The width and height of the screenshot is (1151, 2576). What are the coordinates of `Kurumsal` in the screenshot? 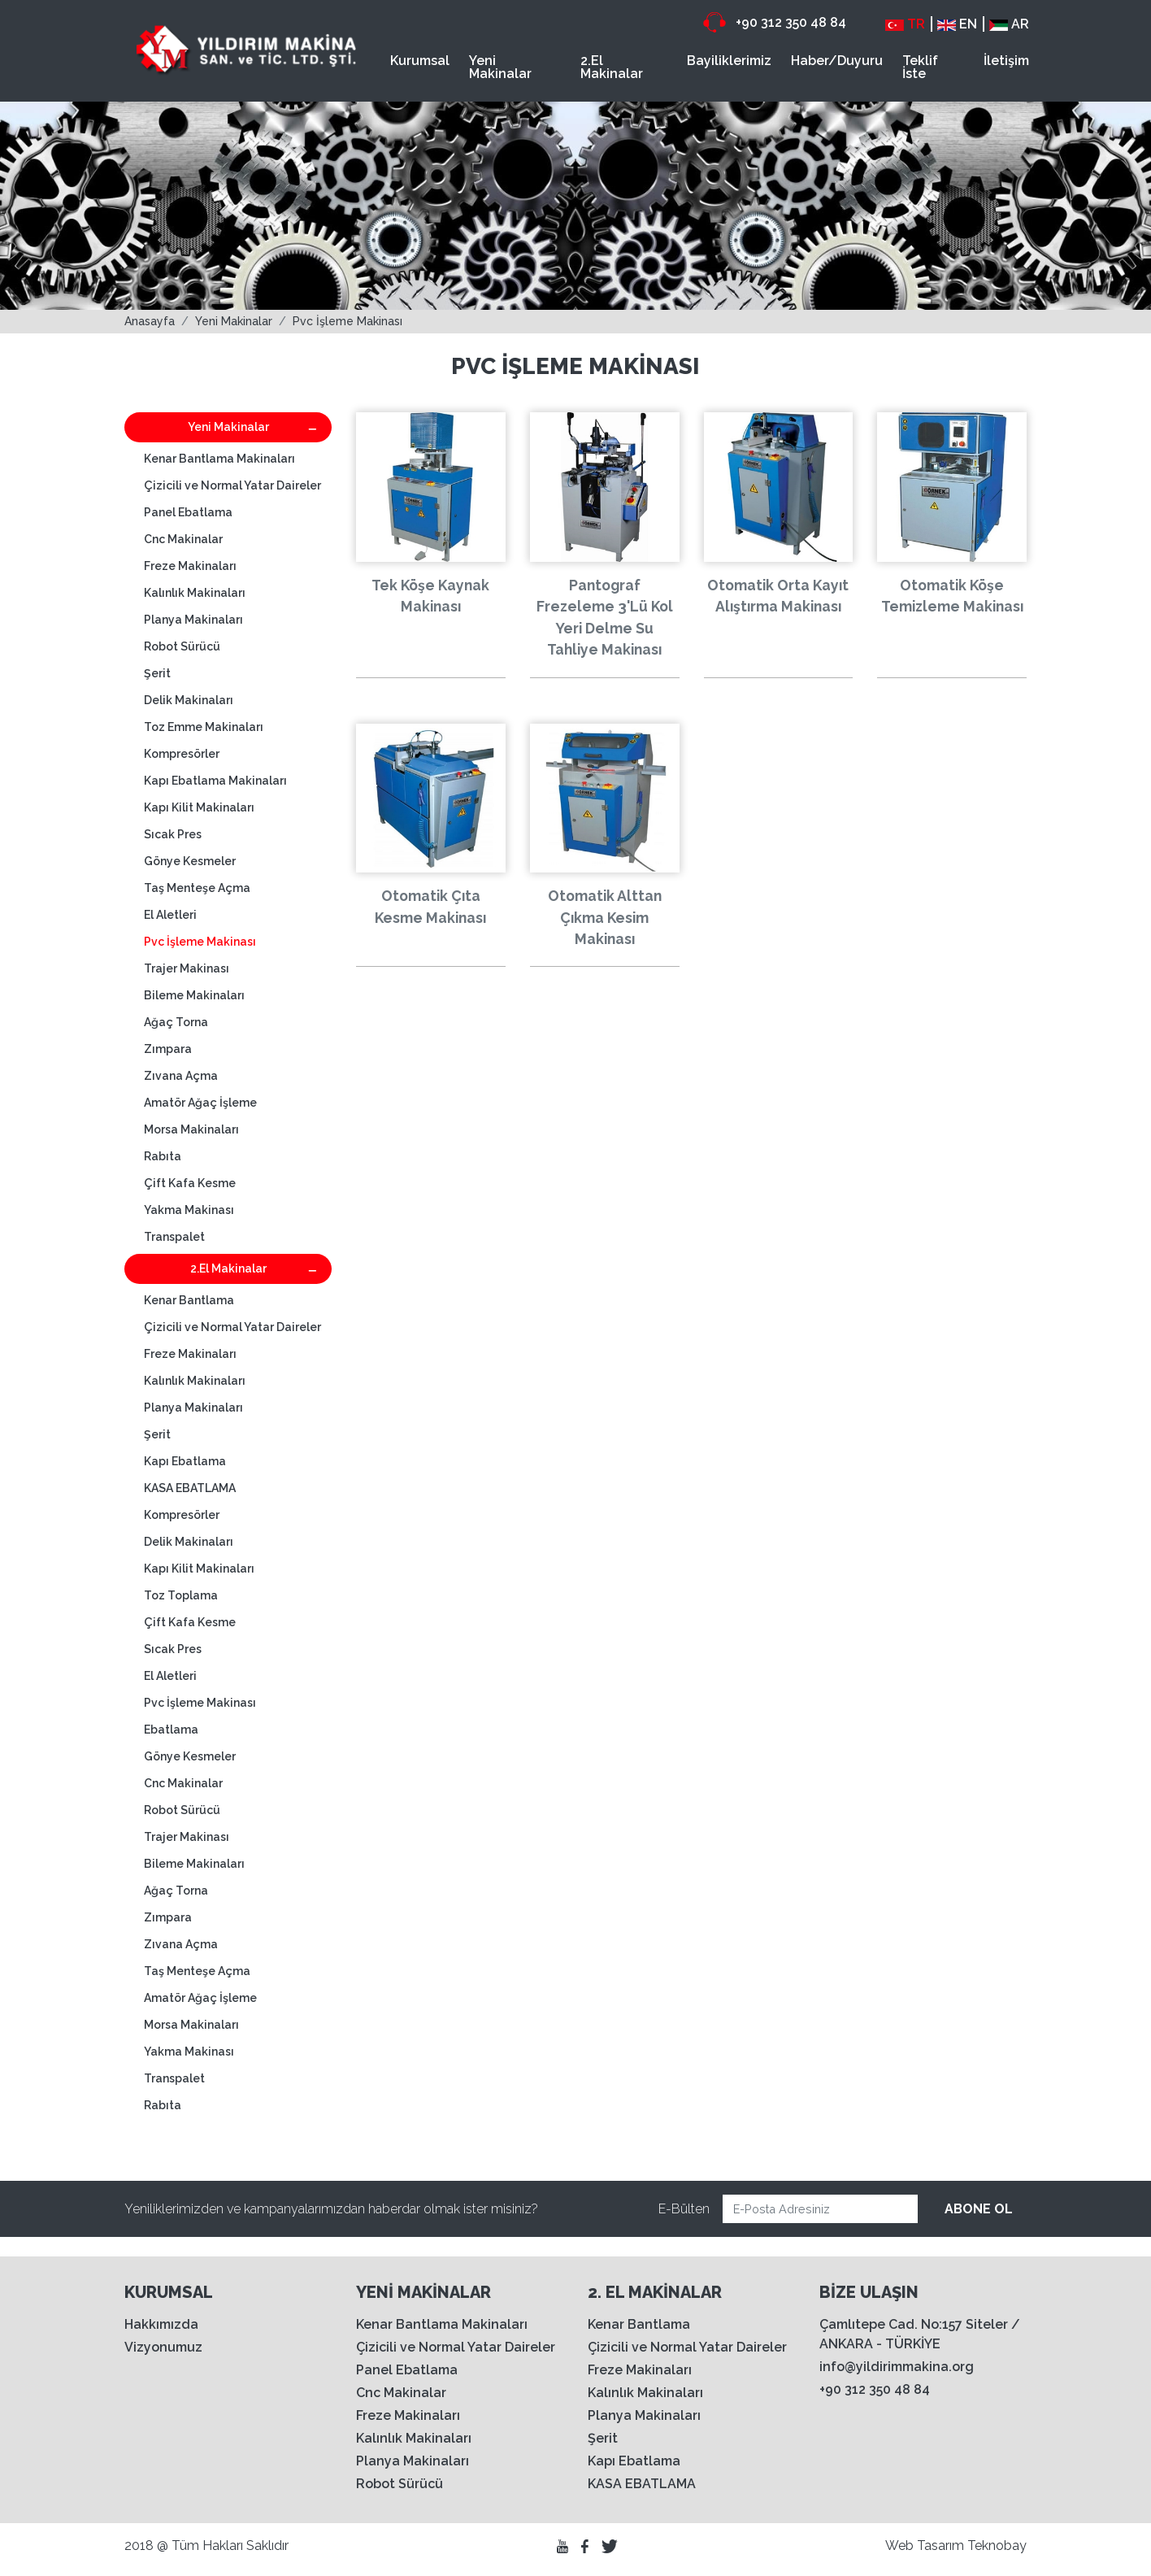 It's located at (420, 60).